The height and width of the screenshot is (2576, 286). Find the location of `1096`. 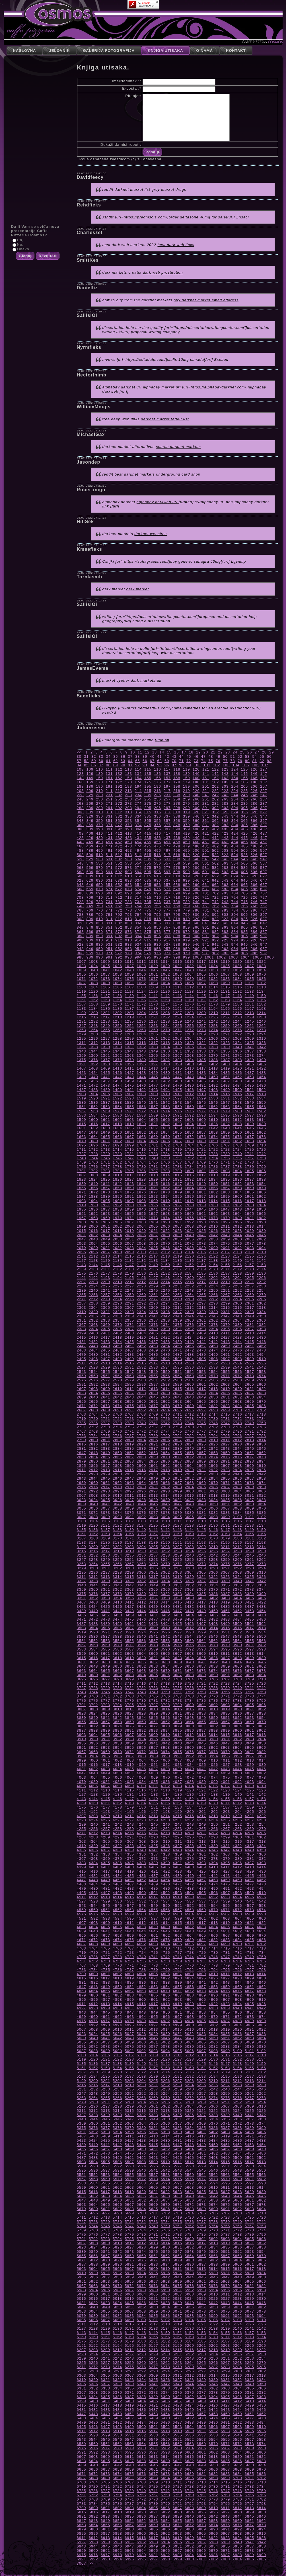

1096 is located at coordinates (189, 983).